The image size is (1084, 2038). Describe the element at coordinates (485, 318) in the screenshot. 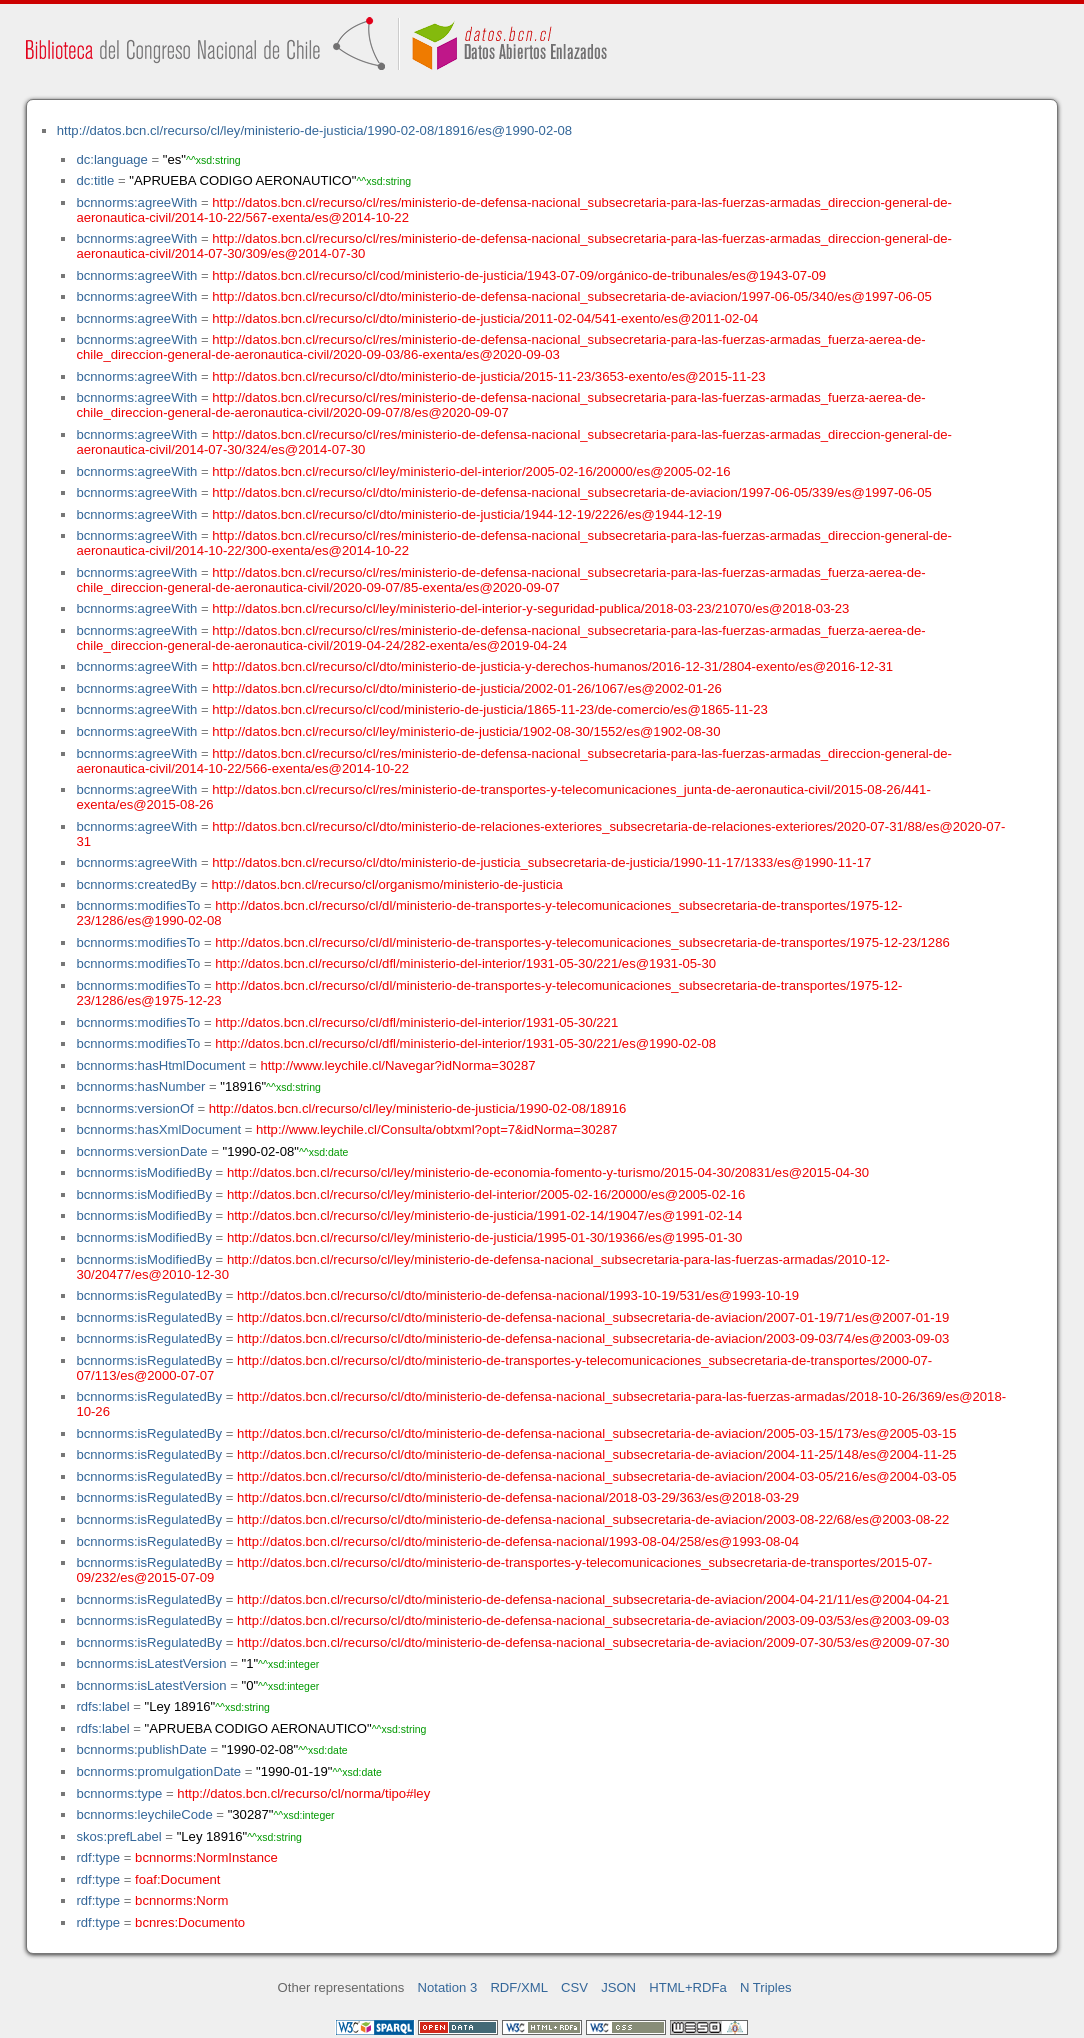

I see `http://datos.bcn.cl/recurso/cl/dto/ministerio-de-justicia/2011-02-04/541-exento/es@2011-02-04` at that location.